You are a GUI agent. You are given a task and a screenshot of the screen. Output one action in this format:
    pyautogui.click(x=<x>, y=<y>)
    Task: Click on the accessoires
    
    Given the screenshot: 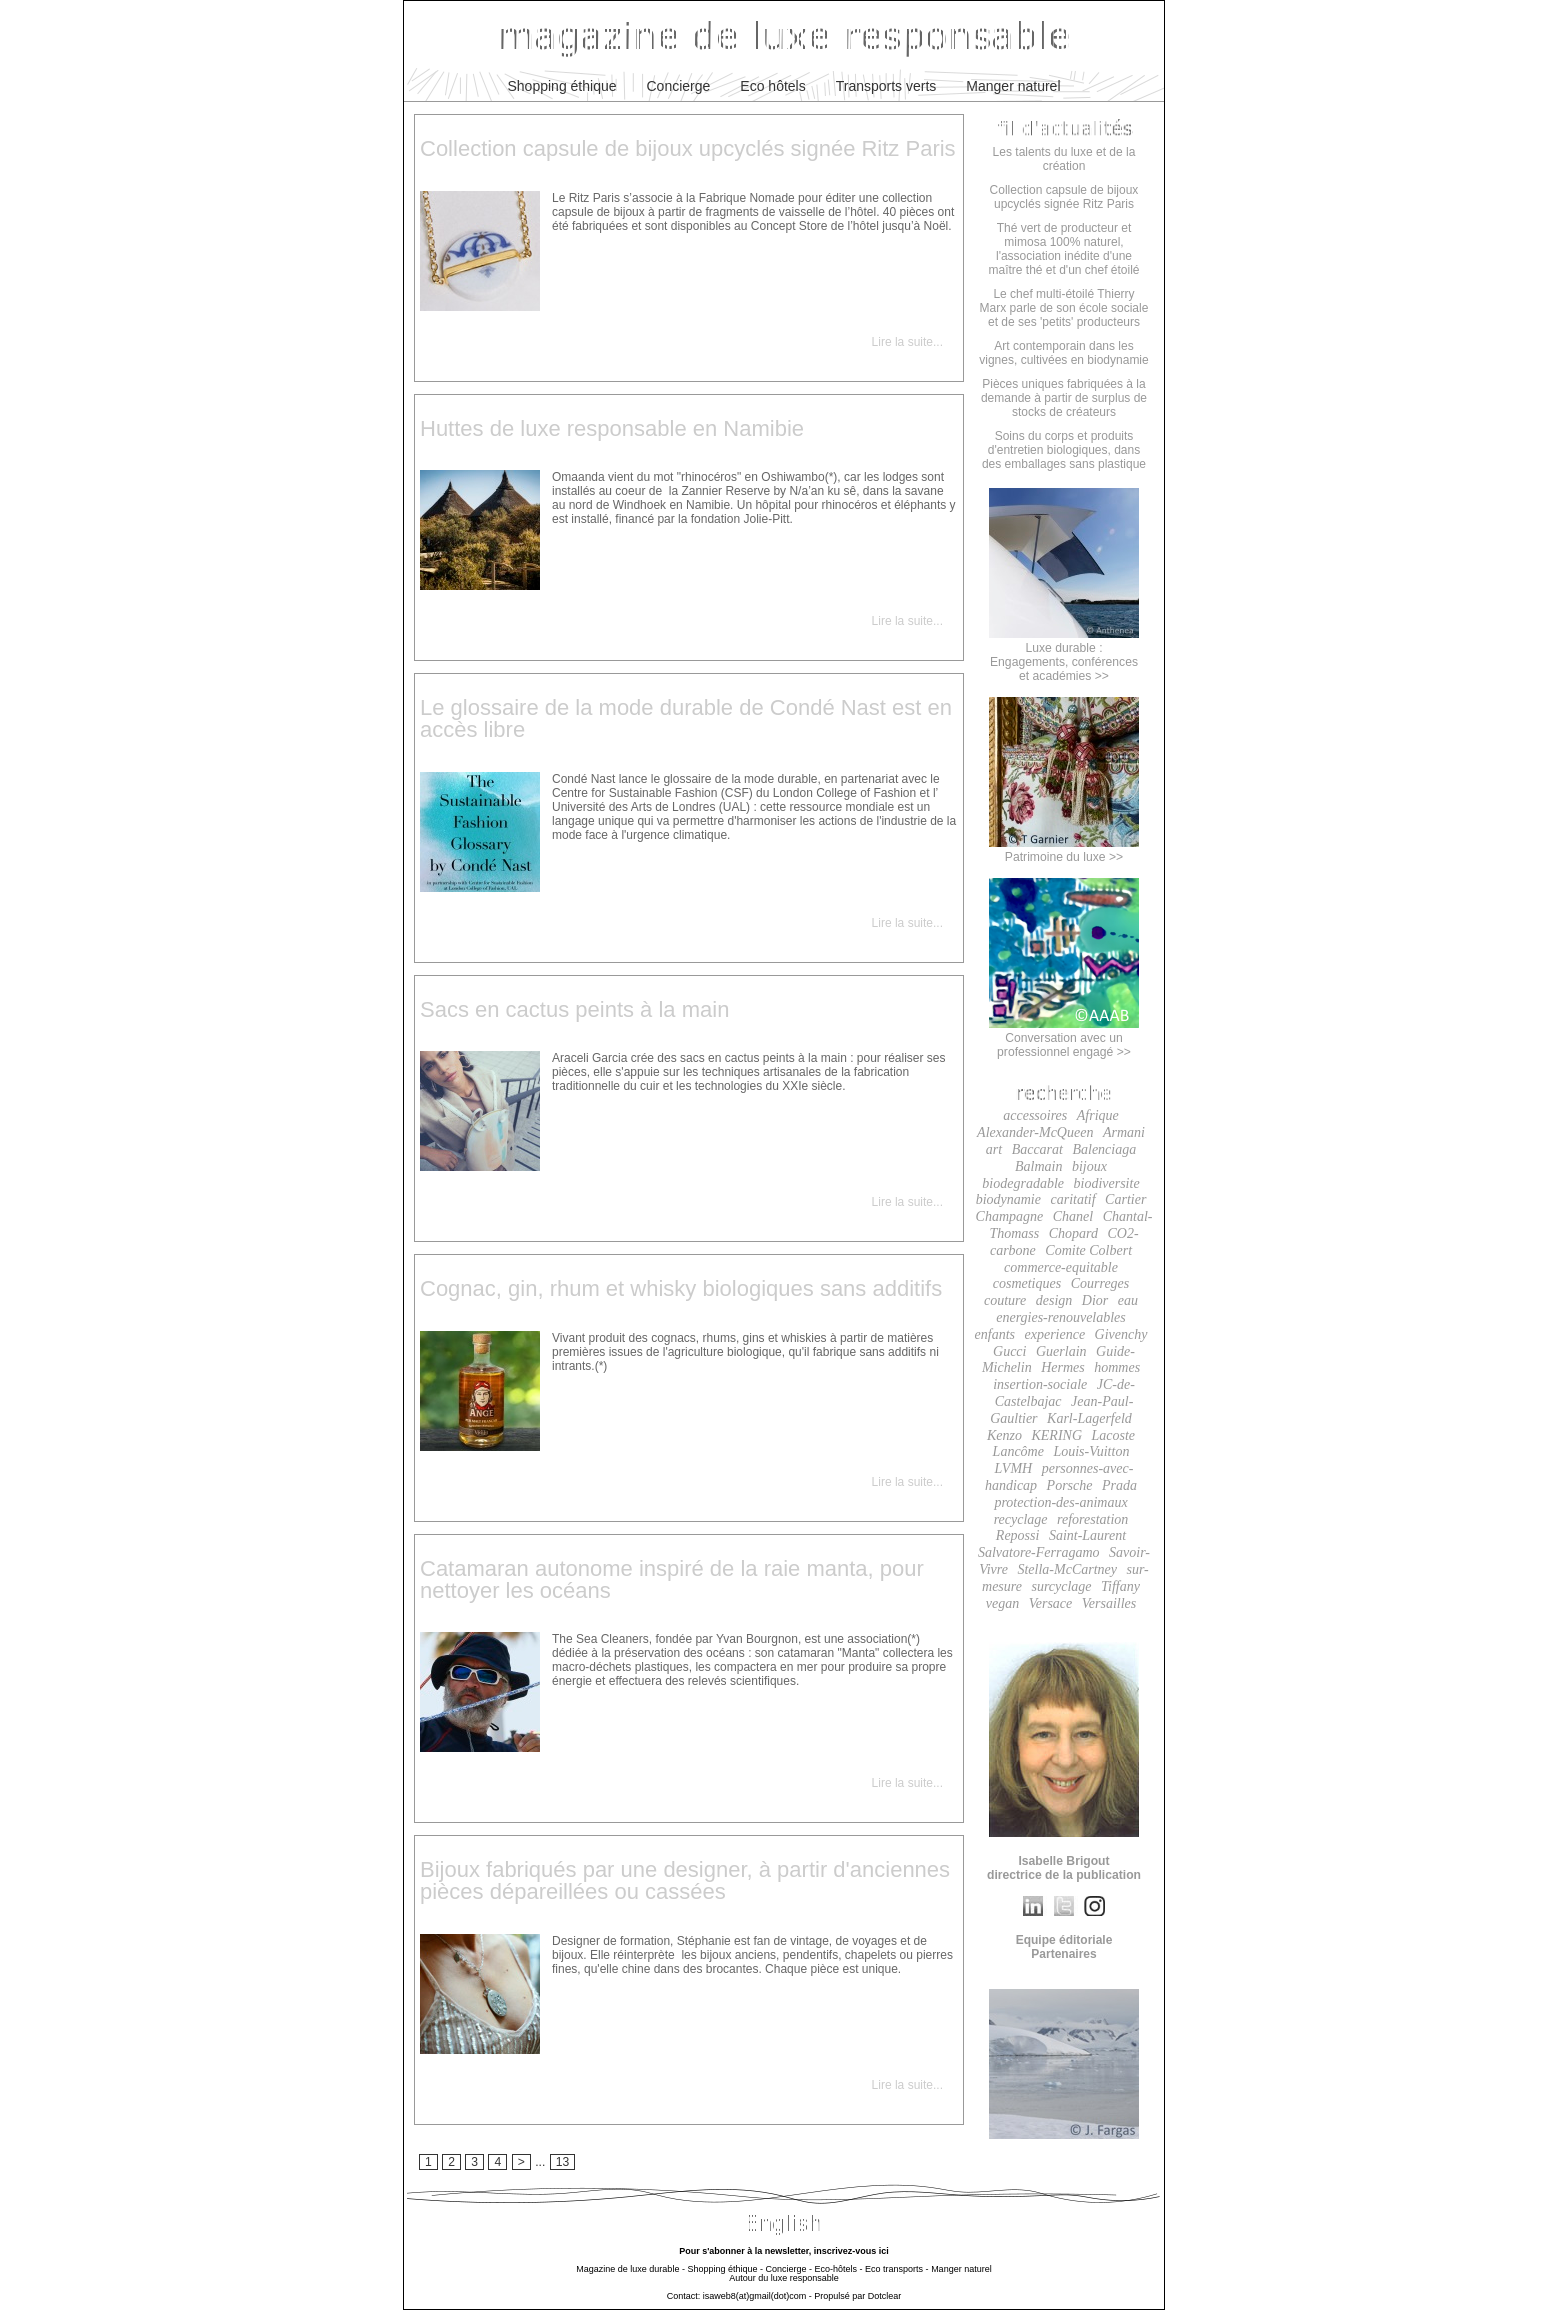 What is the action you would take?
    pyautogui.click(x=1035, y=1115)
    